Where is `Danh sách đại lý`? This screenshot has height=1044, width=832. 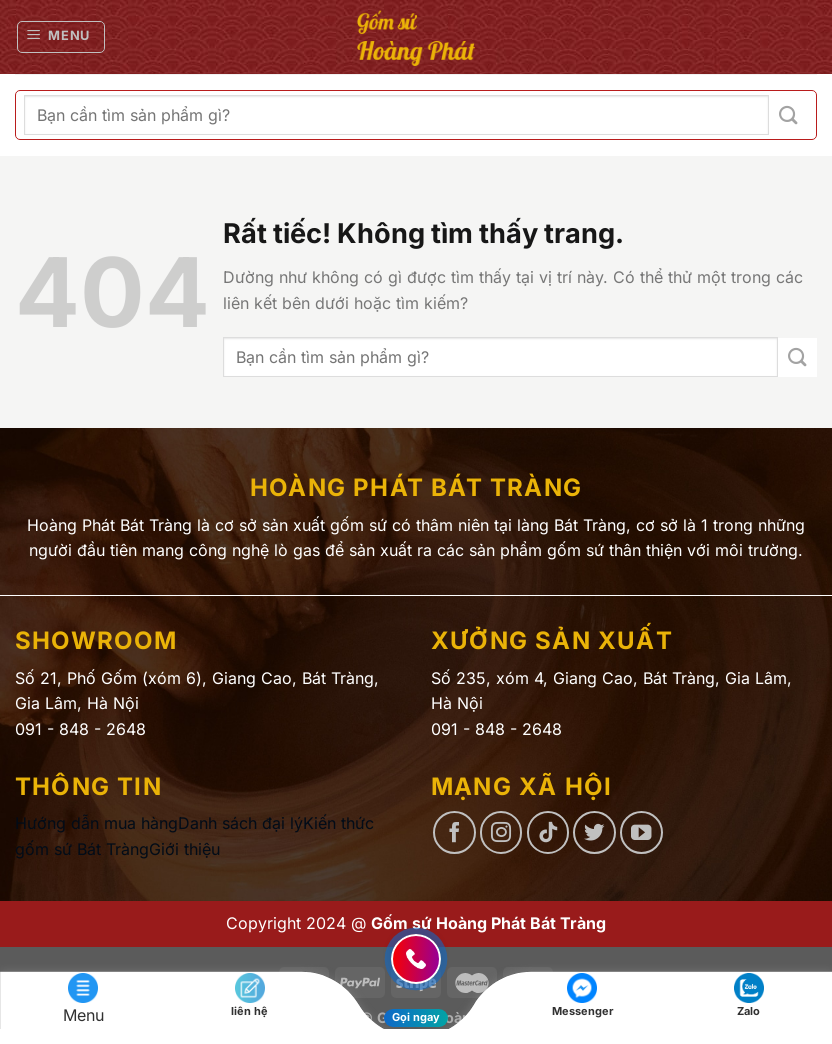 Danh sách đại lý is located at coordinates (240, 823).